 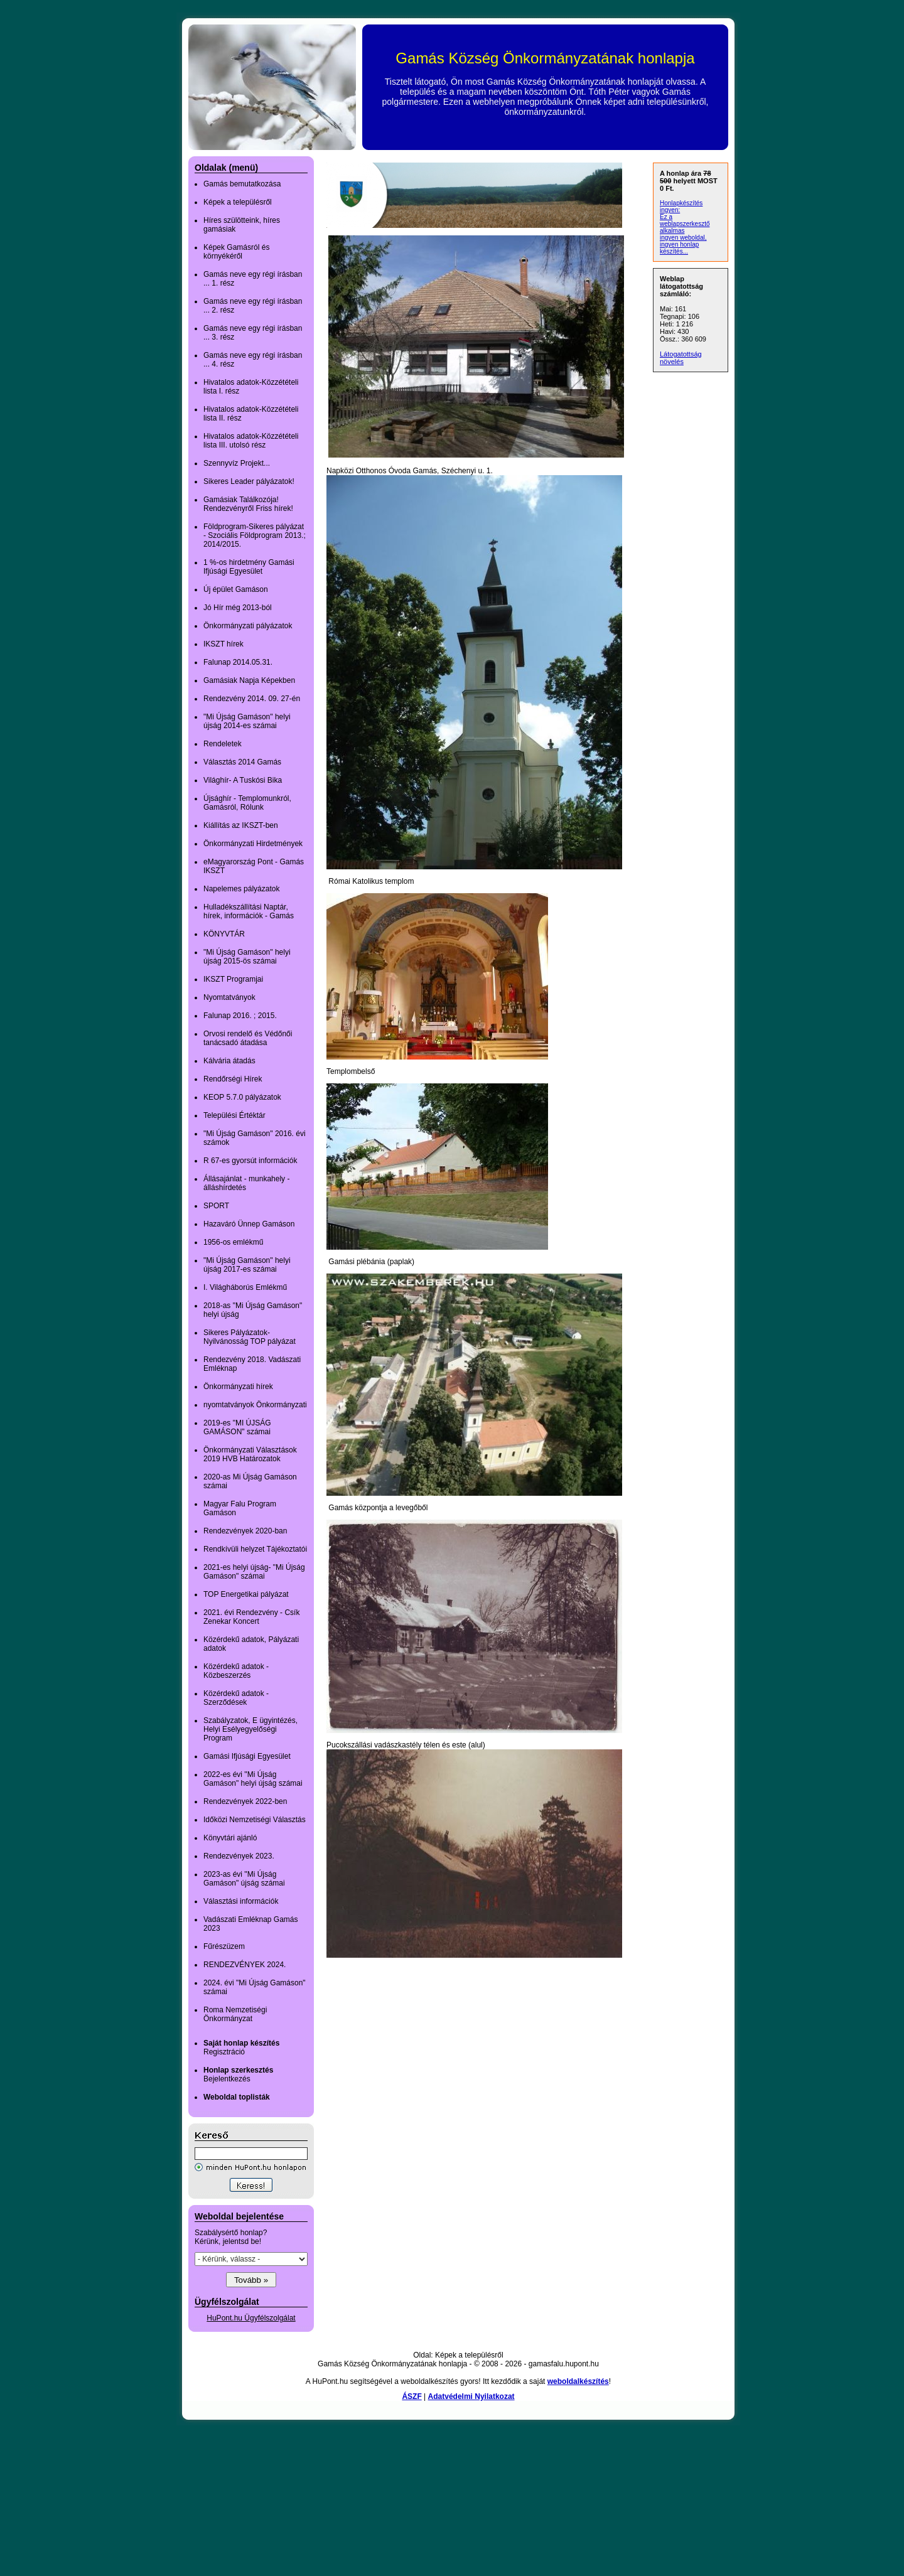 What do you see at coordinates (235, 589) in the screenshot?
I see `Új épület Gamáson` at bounding box center [235, 589].